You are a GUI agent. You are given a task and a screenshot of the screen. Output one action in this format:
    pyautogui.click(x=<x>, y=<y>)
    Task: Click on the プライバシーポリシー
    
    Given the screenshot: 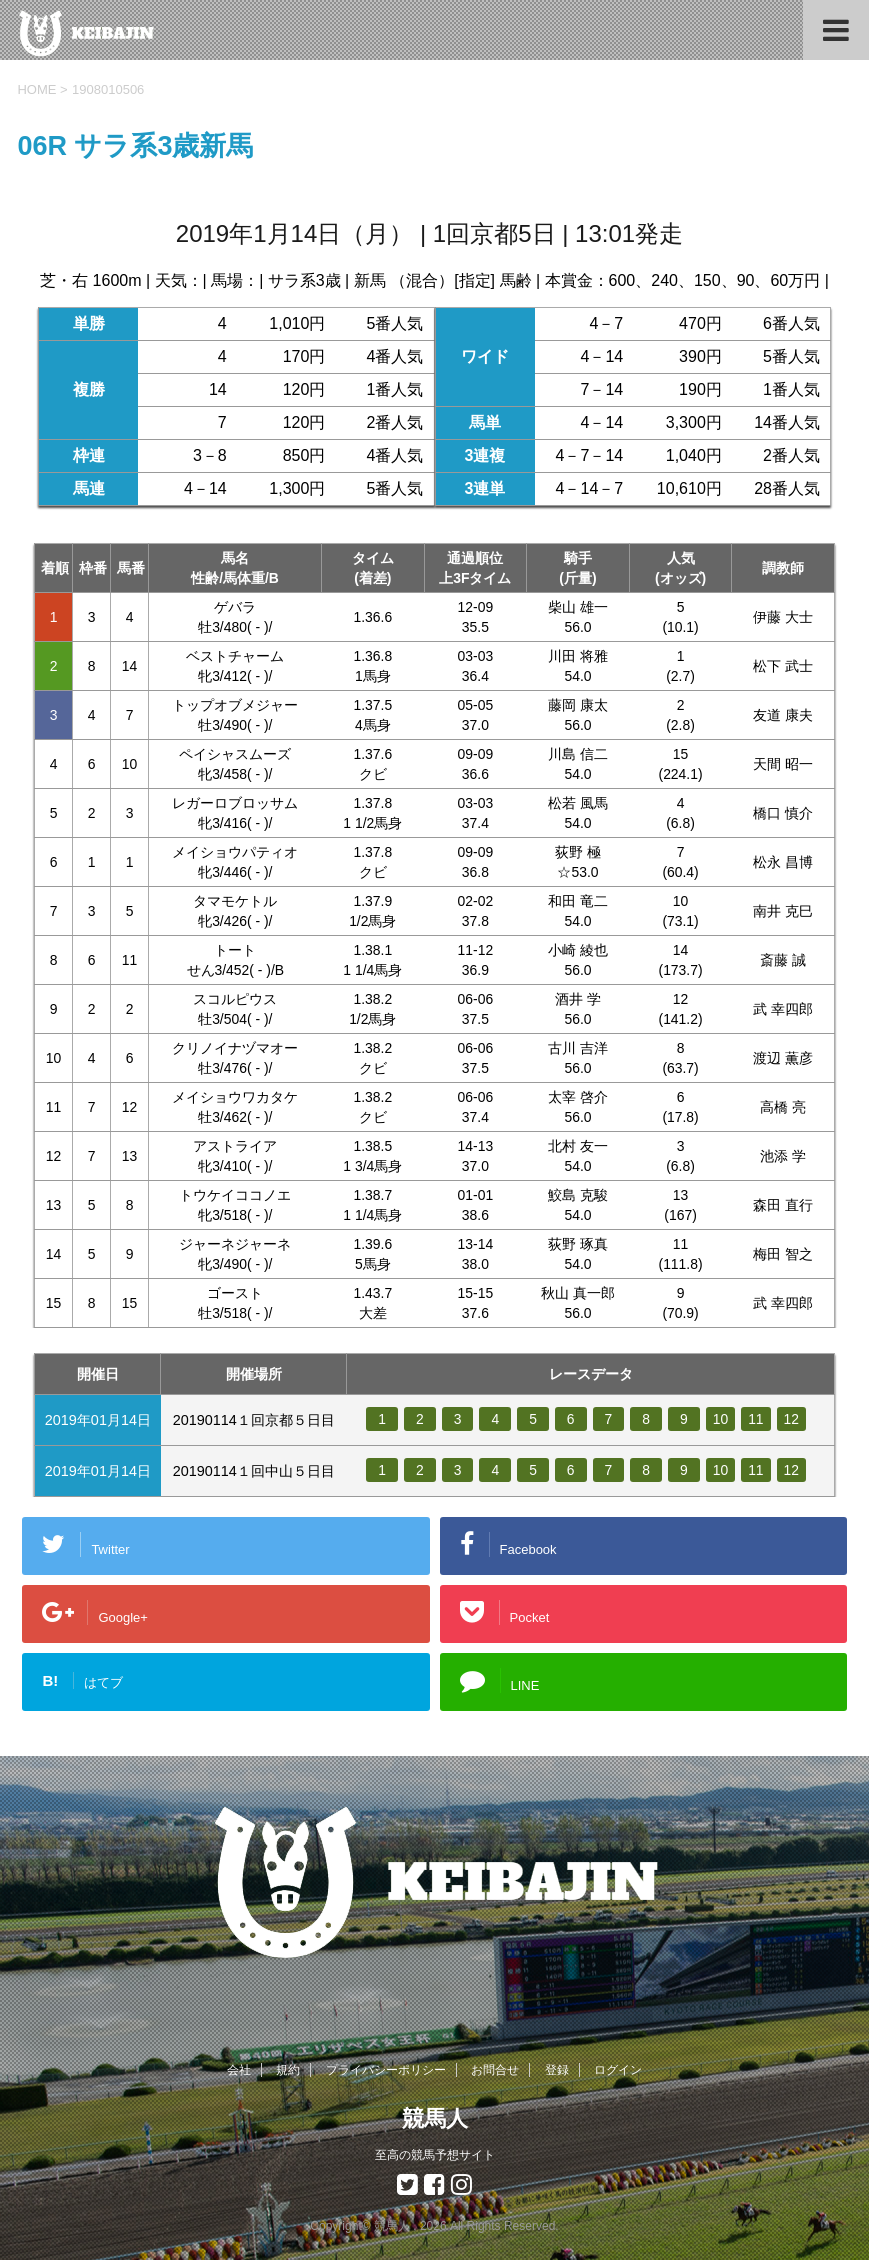 What is the action you would take?
    pyautogui.click(x=386, y=2070)
    